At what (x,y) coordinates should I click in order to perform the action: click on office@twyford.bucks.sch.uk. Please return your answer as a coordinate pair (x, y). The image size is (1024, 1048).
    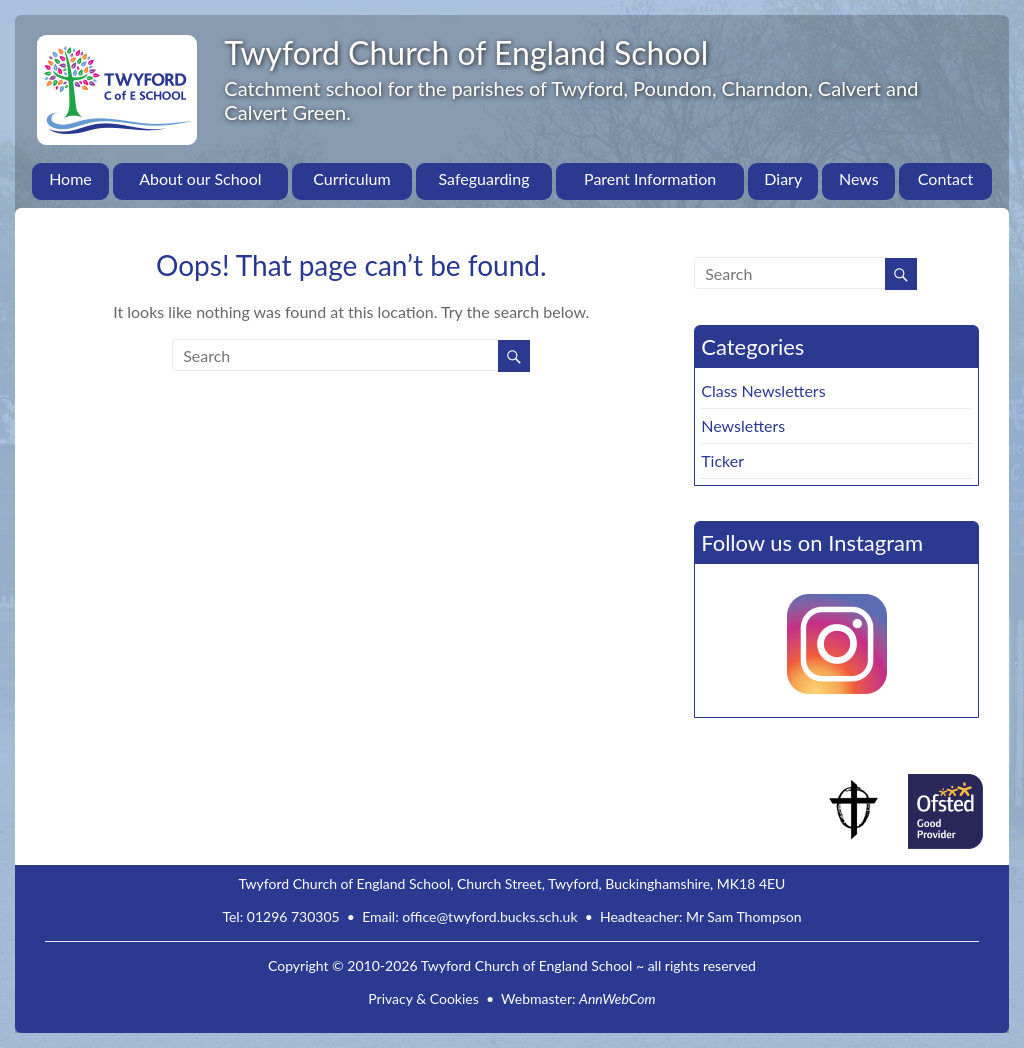
    Looking at the image, I should click on (489, 916).